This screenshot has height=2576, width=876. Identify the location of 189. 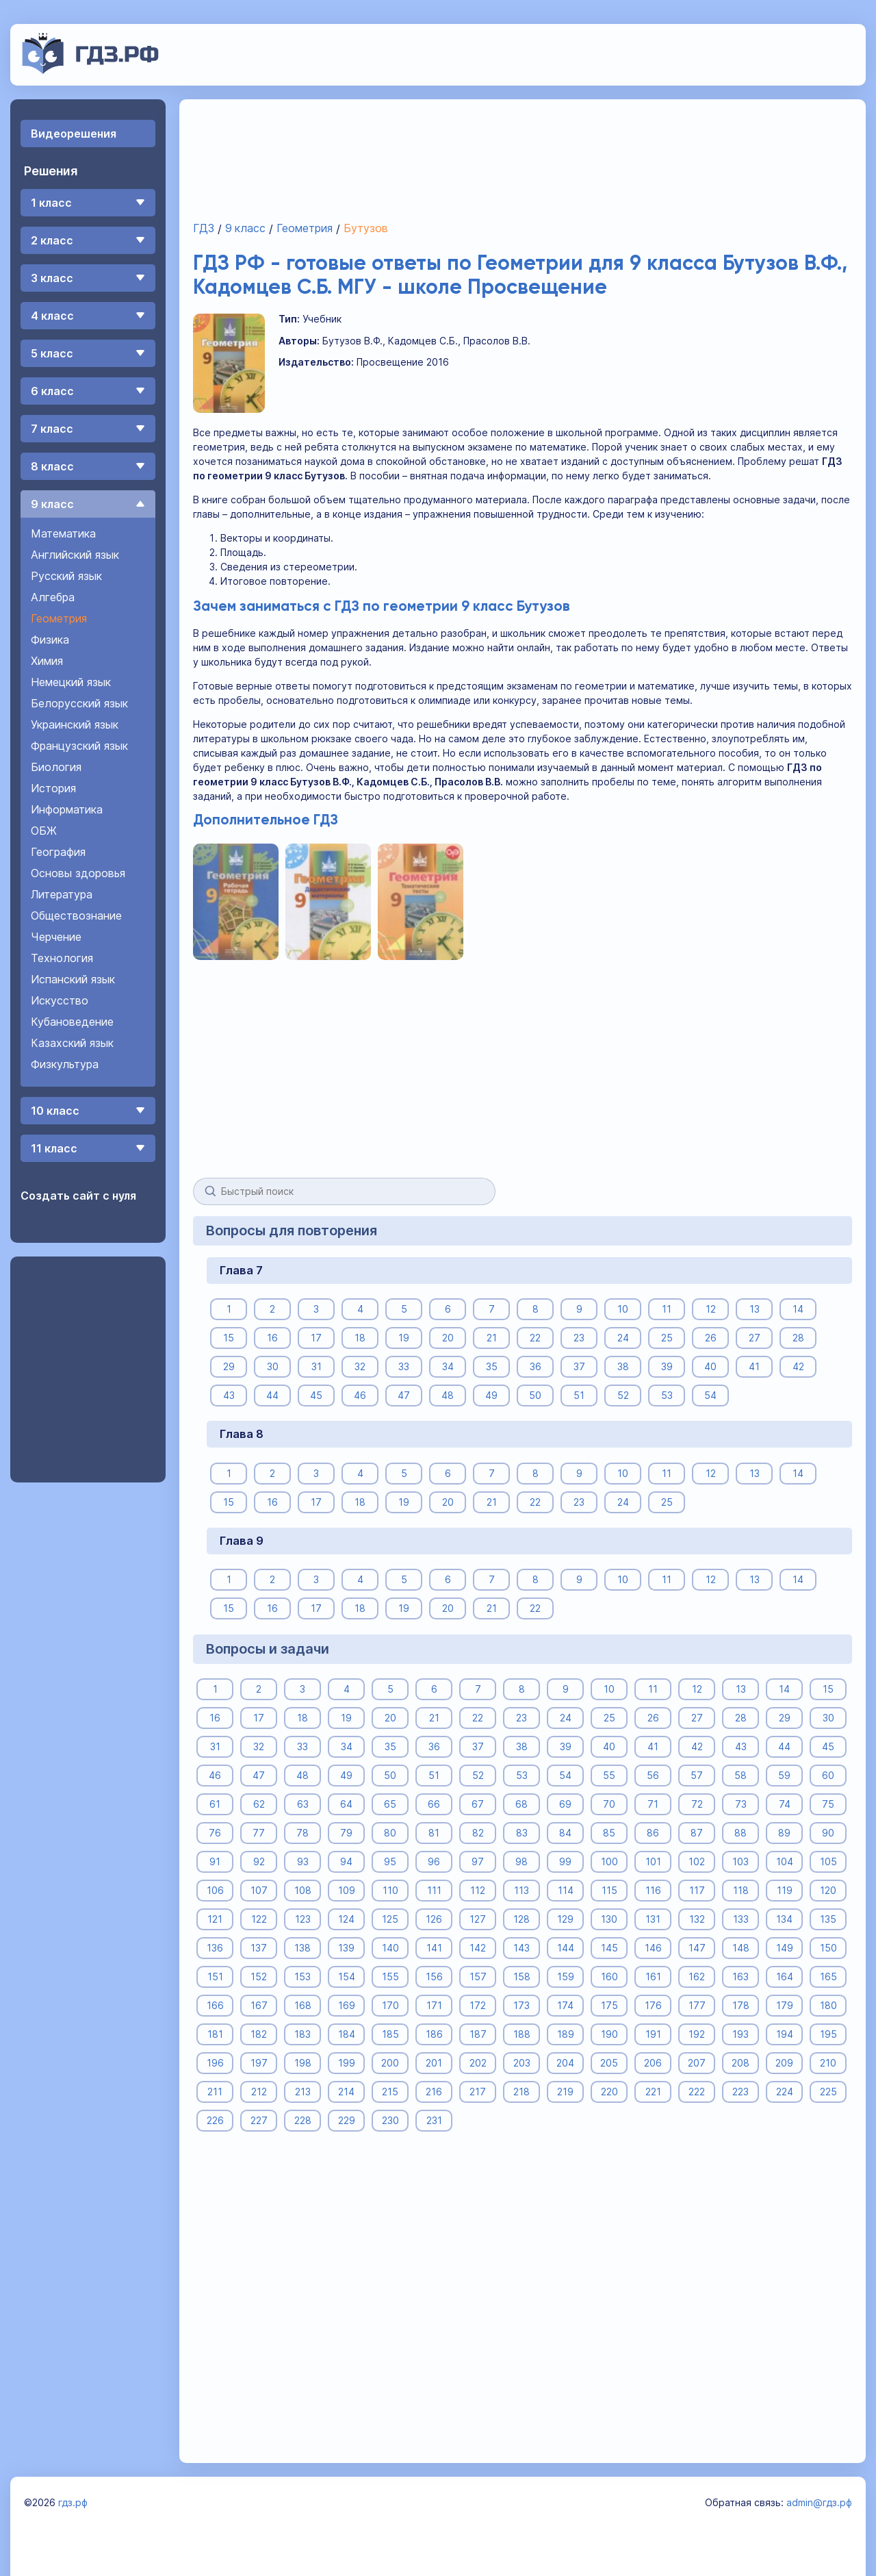
(565, 2034).